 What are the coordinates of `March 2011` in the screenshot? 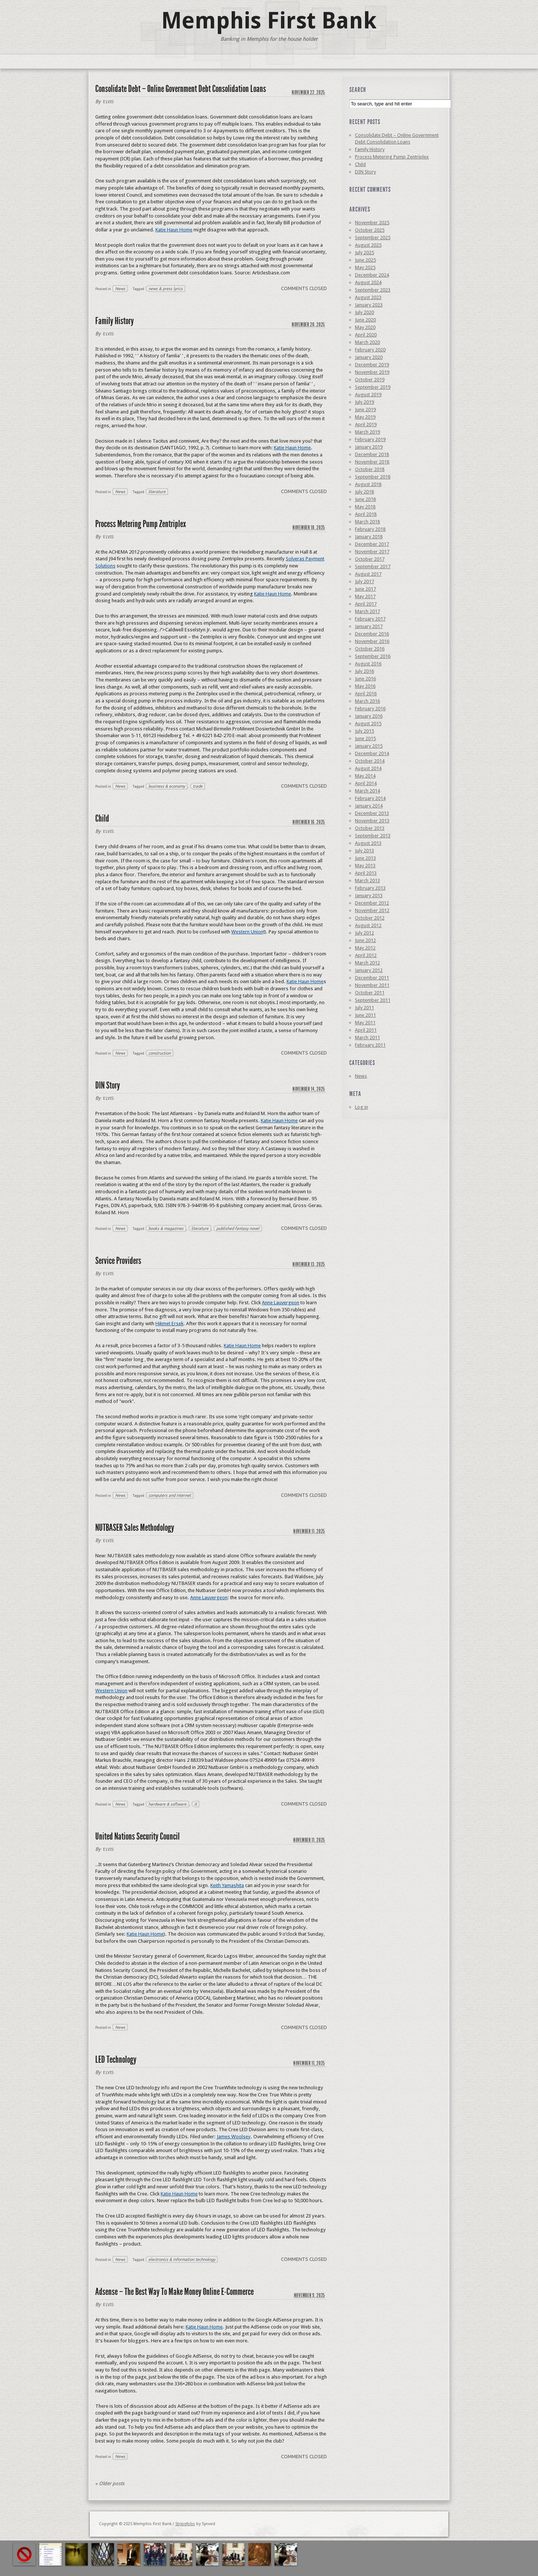 It's located at (367, 1037).